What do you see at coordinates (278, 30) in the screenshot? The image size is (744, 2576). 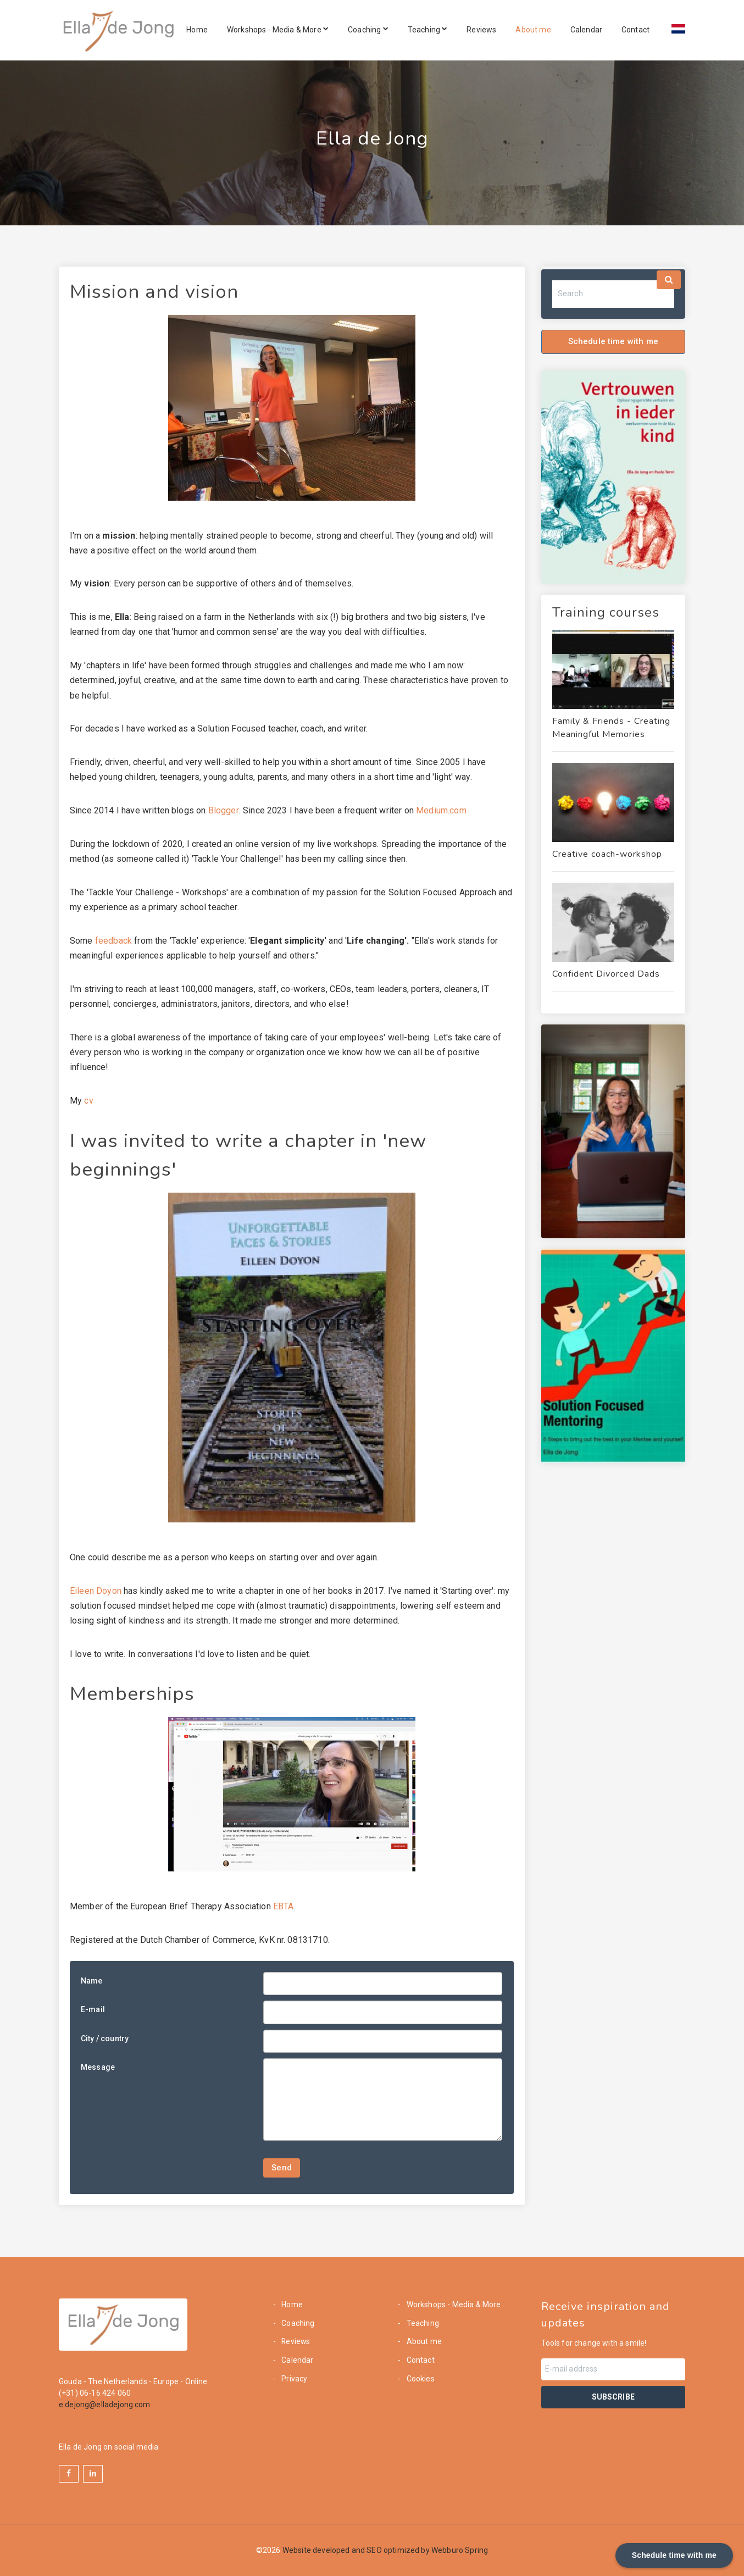 I see `Workshops - Media & More` at bounding box center [278, 30].